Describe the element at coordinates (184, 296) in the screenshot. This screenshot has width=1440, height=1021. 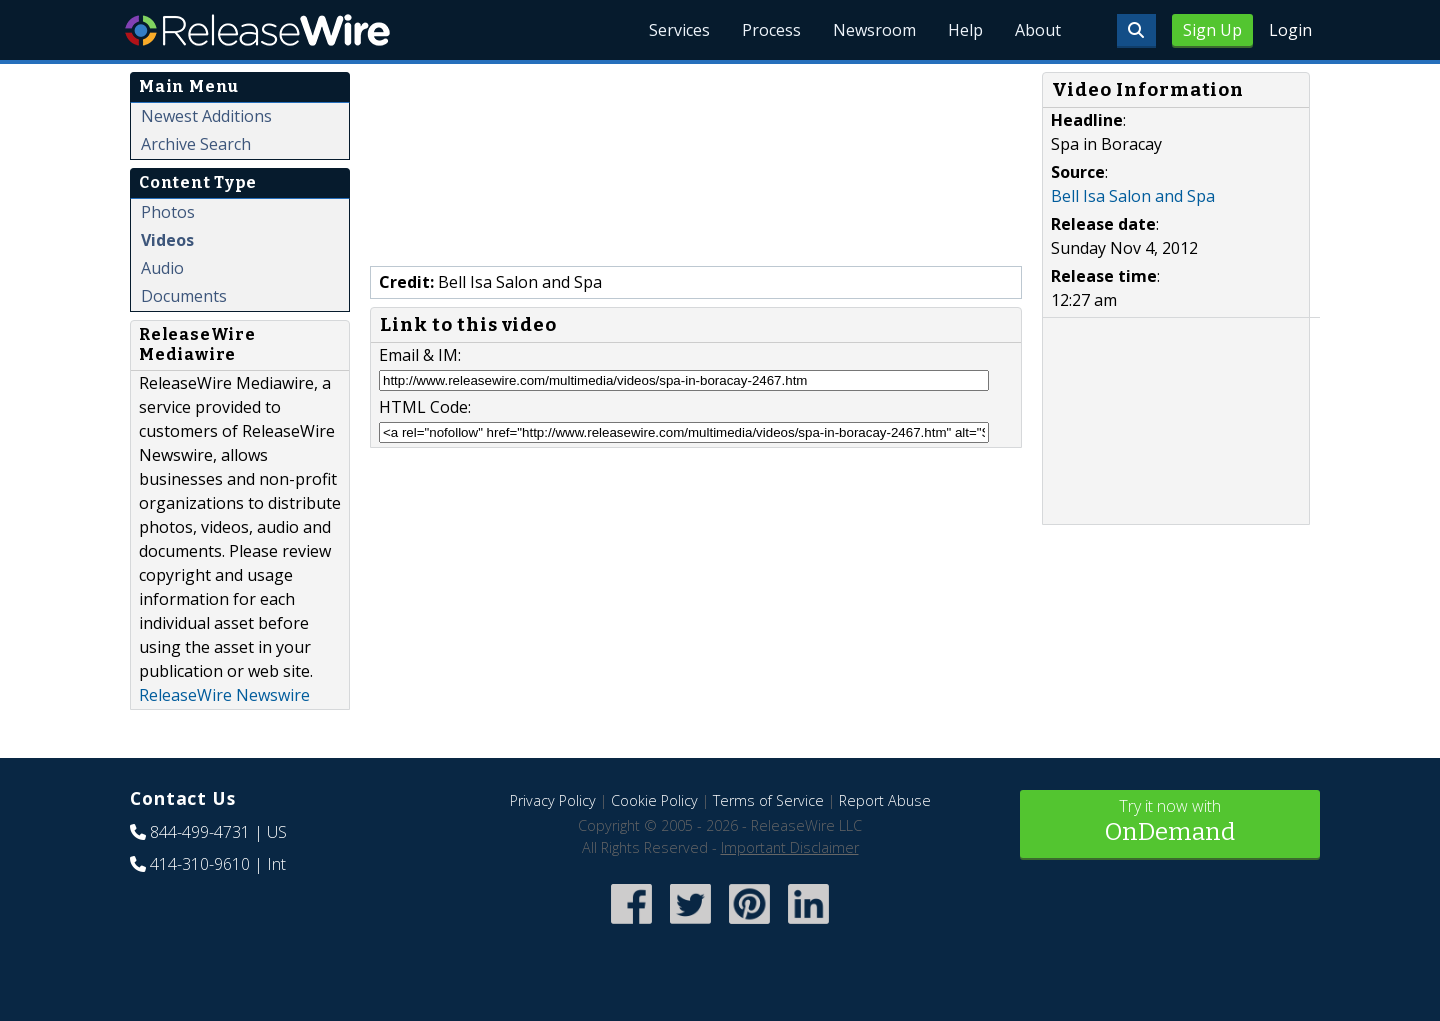
I see `Documents` at that location.